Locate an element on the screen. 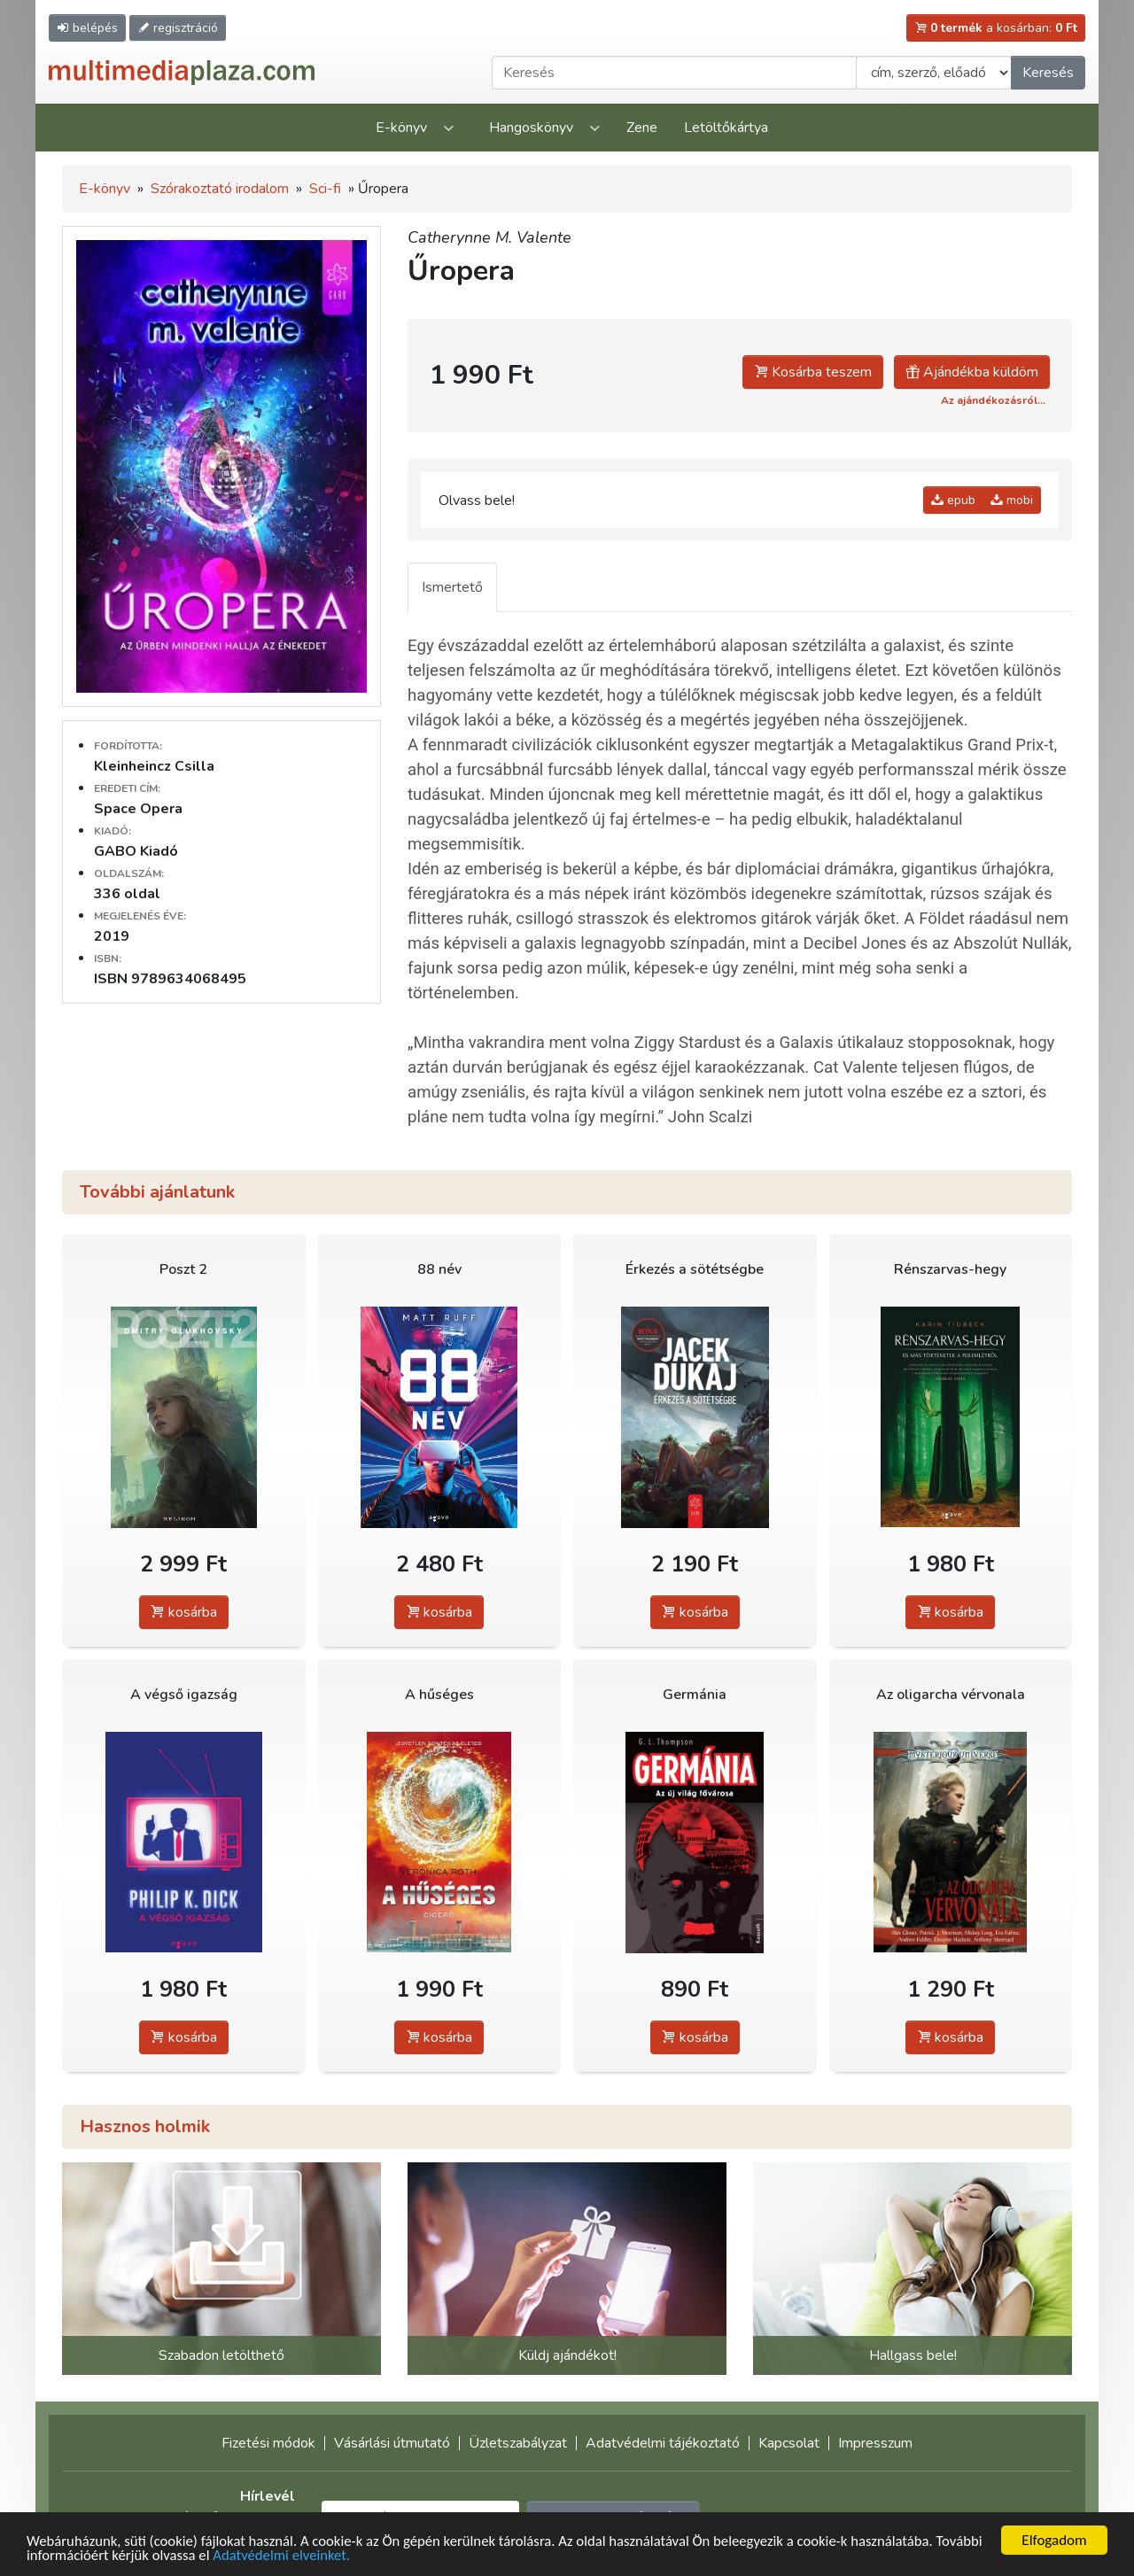 This screenshot has height=2576, width=1134. Adatvédelmi tájékoztató is located at coordinates (663, 2443).